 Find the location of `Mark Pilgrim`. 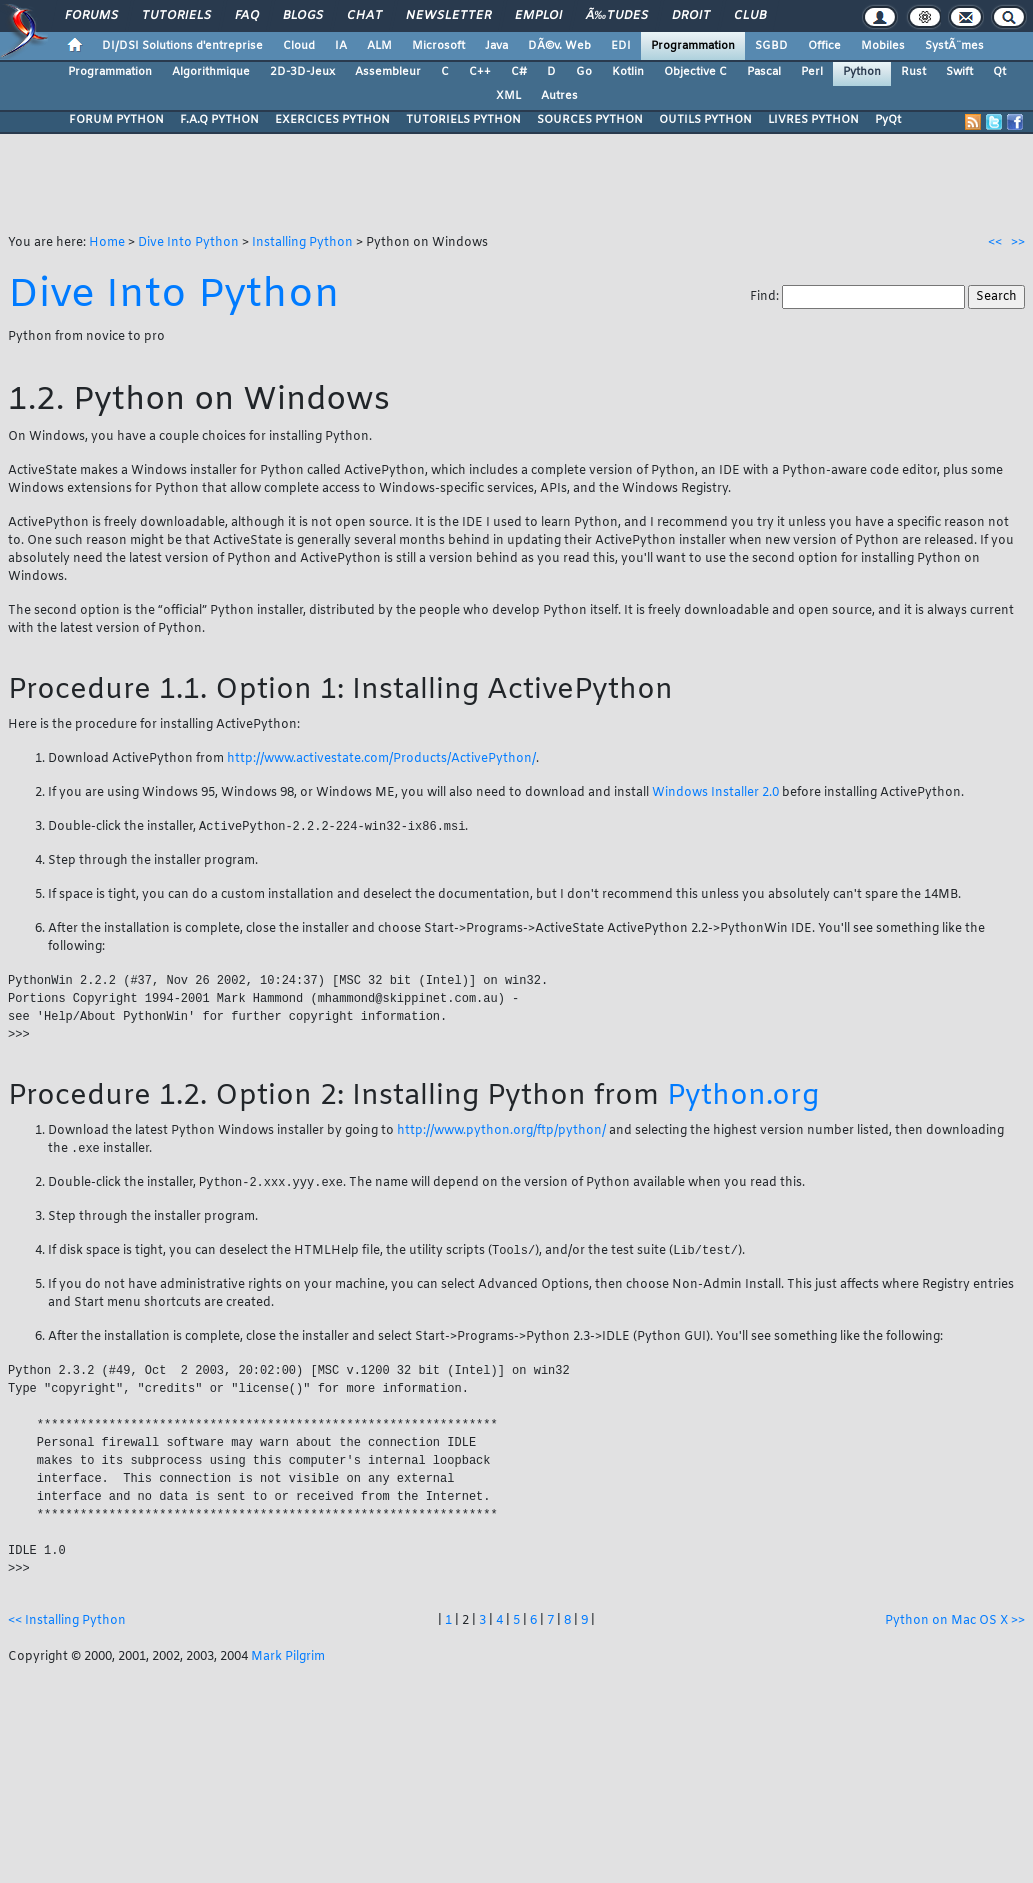

Mark Pilgrim is located at coordinates (288, 1663).